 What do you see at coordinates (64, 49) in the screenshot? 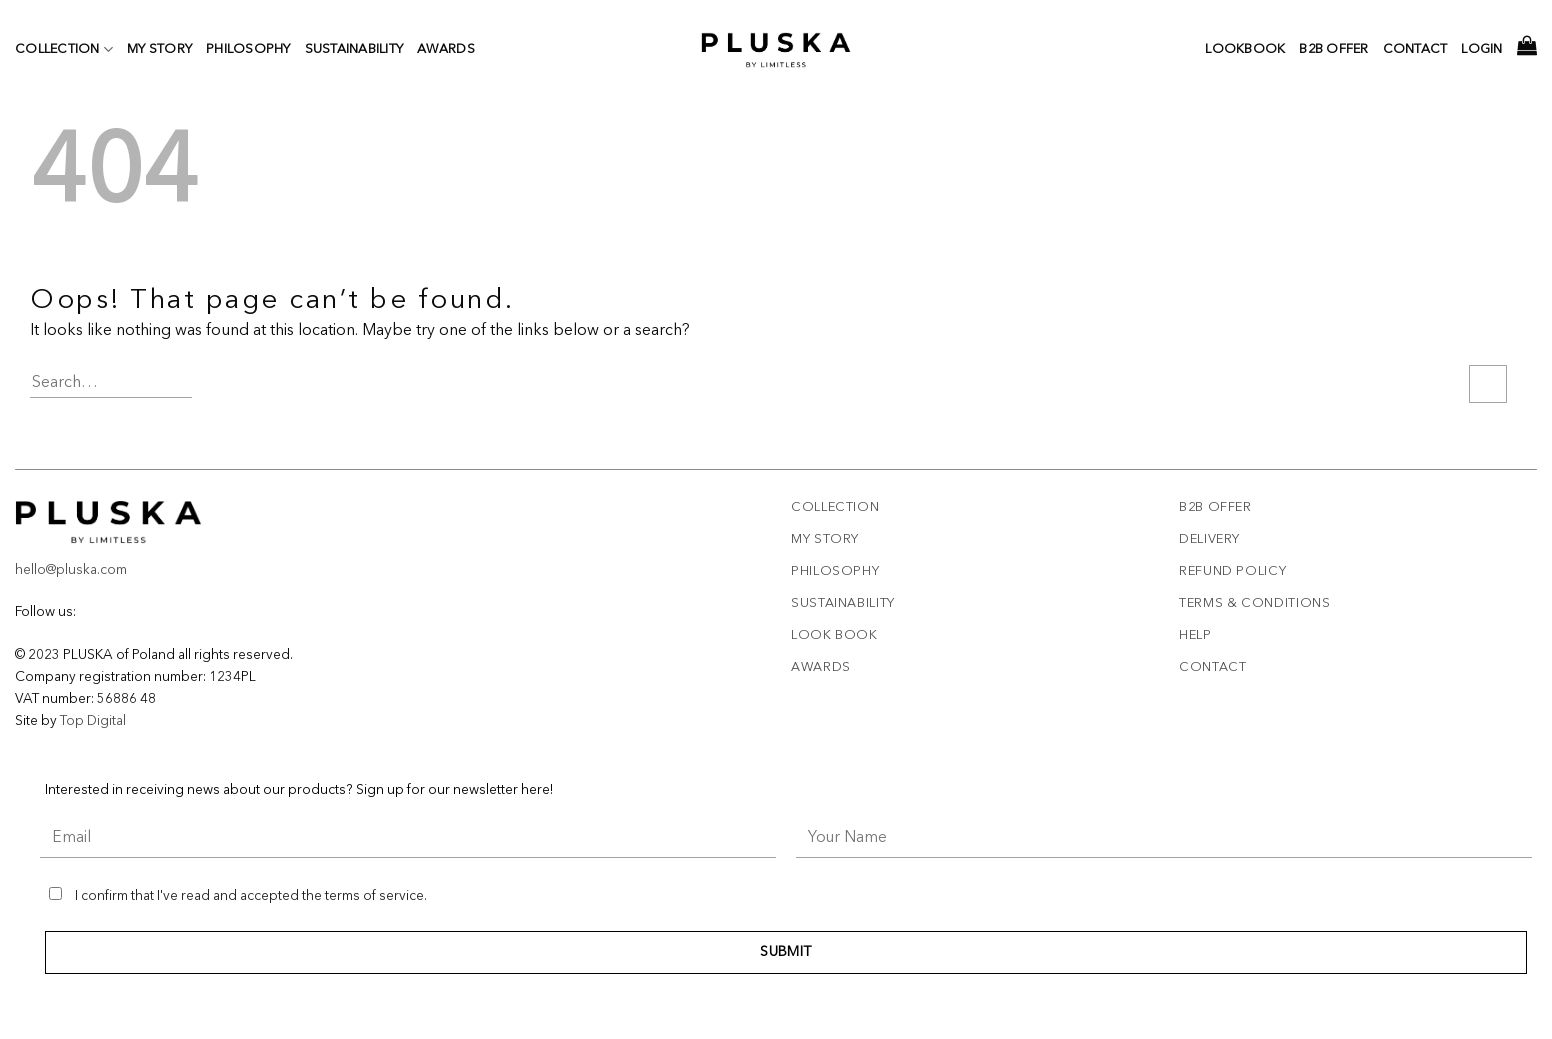
I see `Collection` at bounding box center [64, 49].